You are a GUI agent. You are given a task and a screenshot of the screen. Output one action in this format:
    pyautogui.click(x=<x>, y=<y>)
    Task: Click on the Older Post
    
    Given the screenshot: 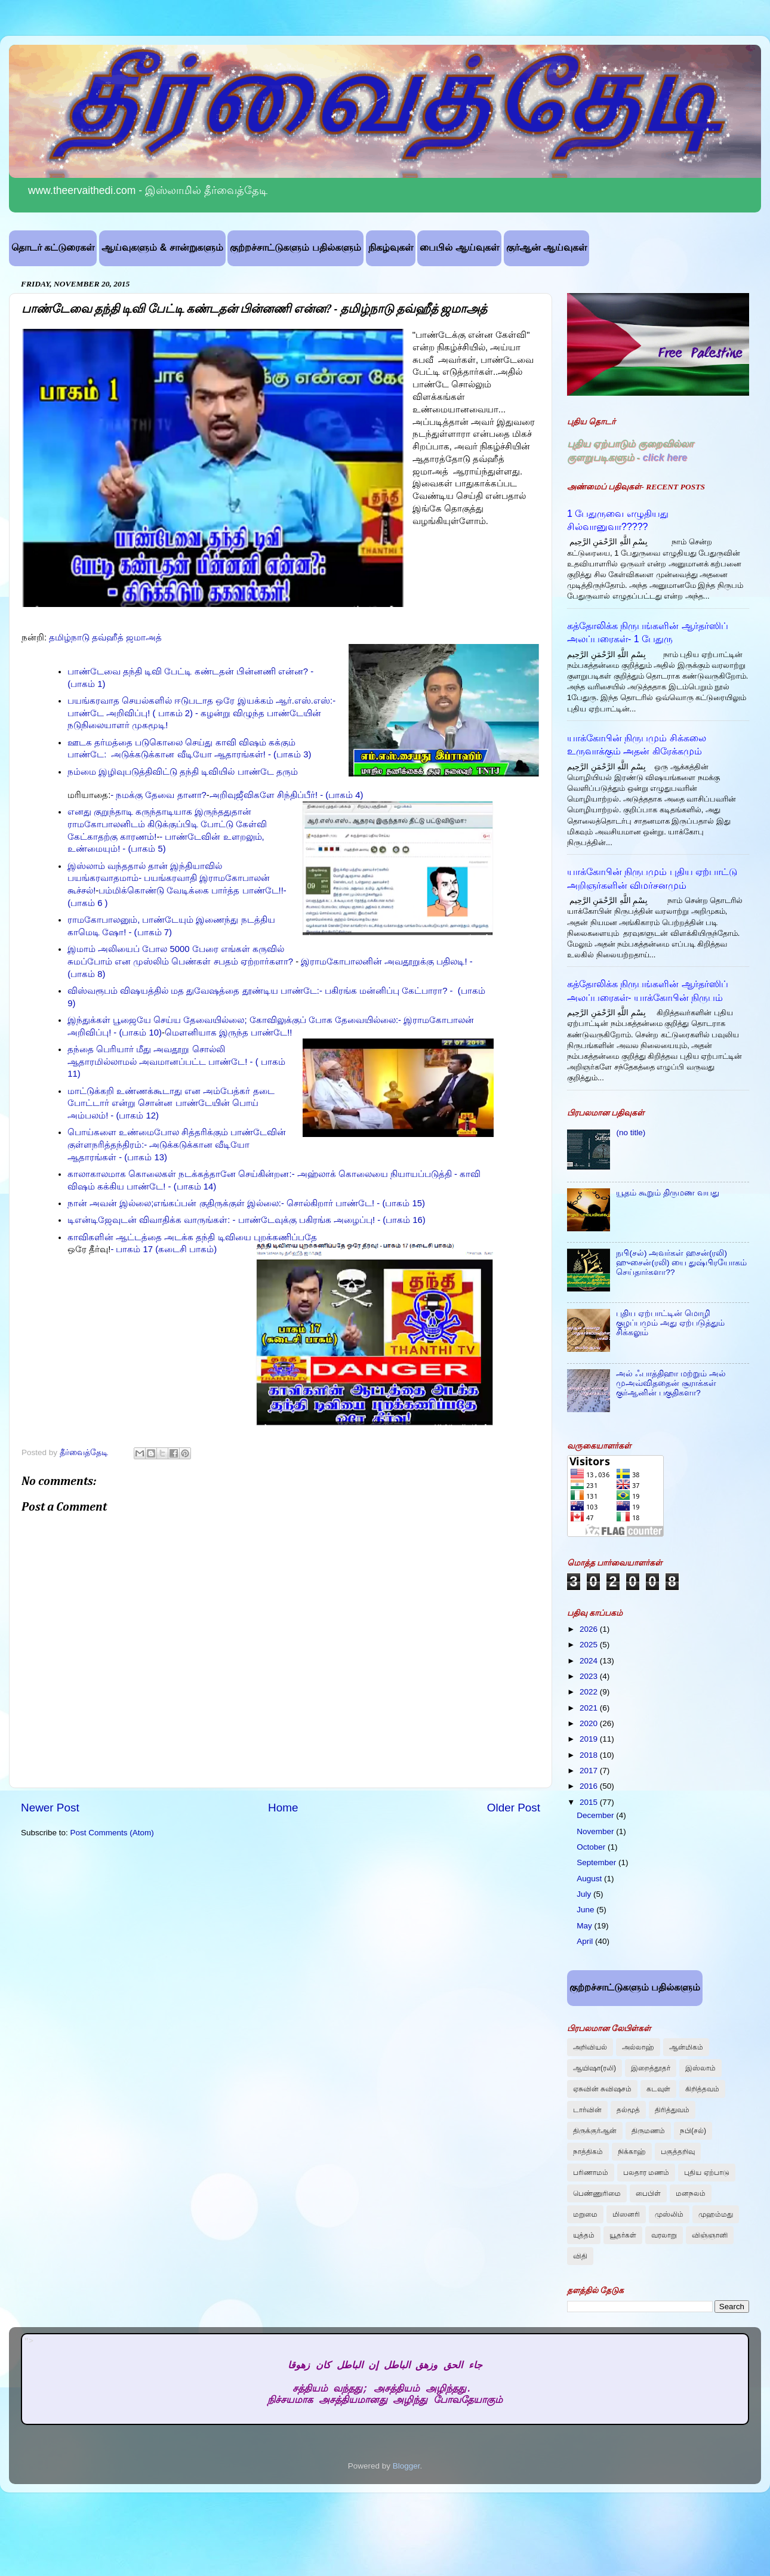 What is the action you would take?
    pyautogui.click(x=513, y=1807)
    